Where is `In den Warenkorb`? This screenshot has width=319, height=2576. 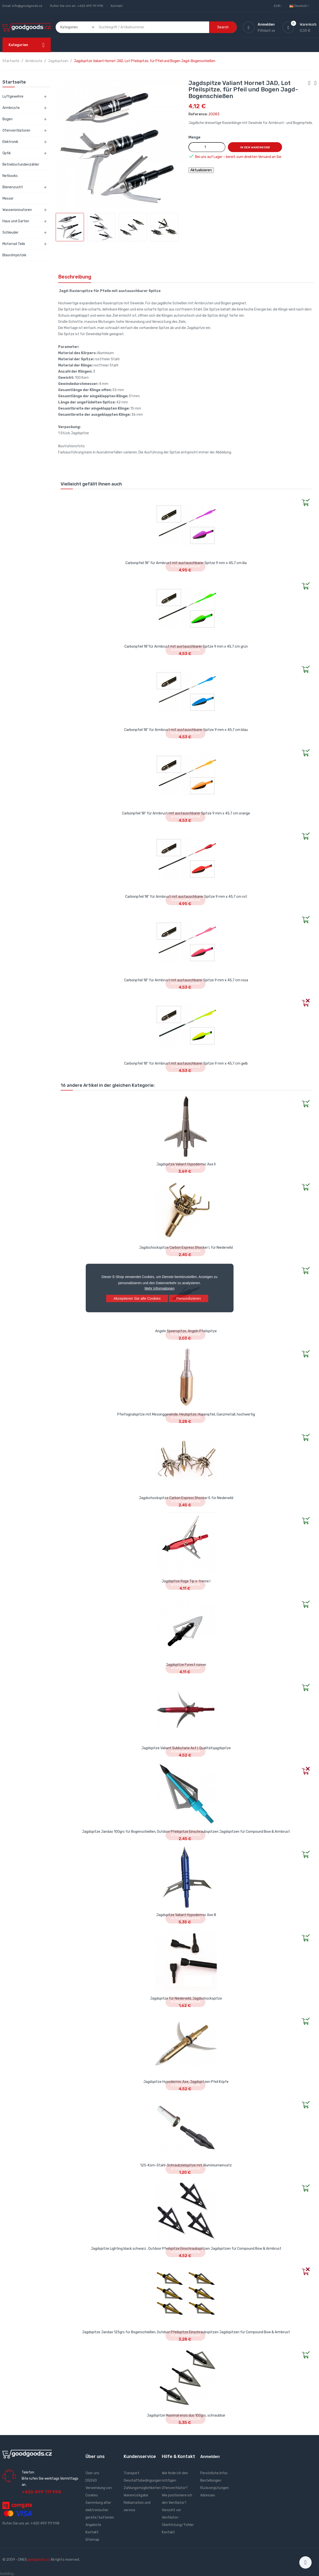 In den Warenkorb is located at coordinates (255, 147).